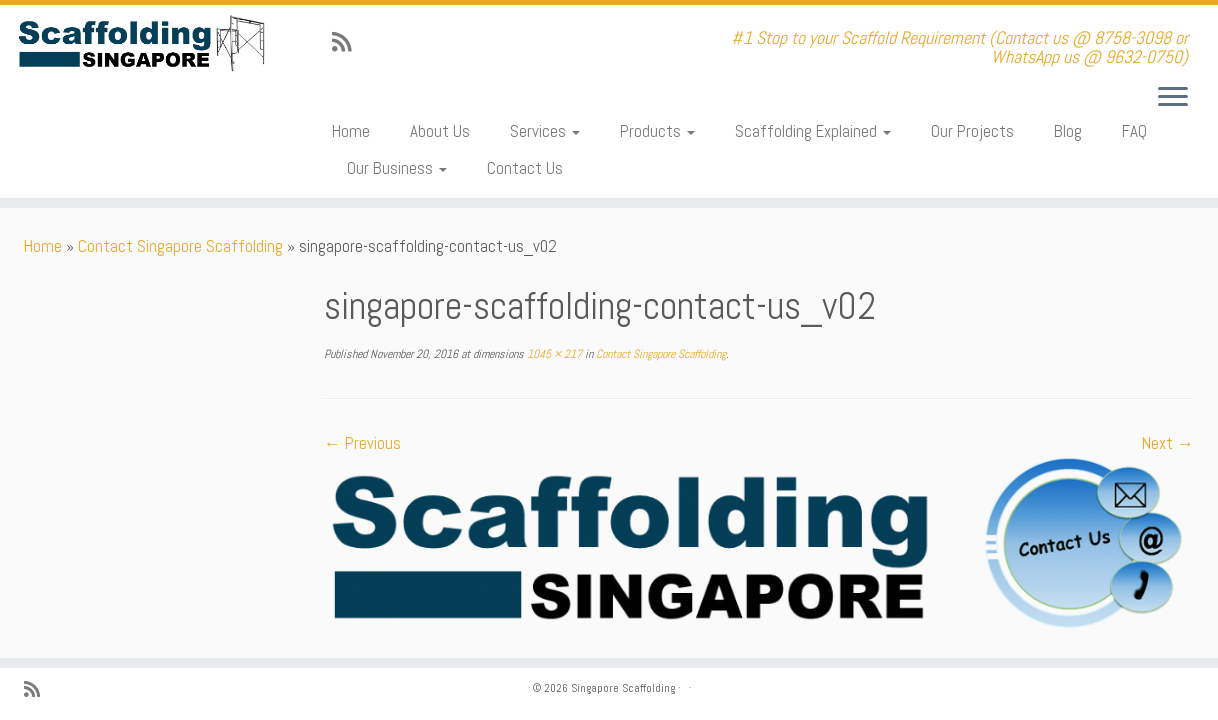 The image size is (1218, 720). Describe the element at coordinates (397, 168) in the screenshot. I see `Our Business` at that location.